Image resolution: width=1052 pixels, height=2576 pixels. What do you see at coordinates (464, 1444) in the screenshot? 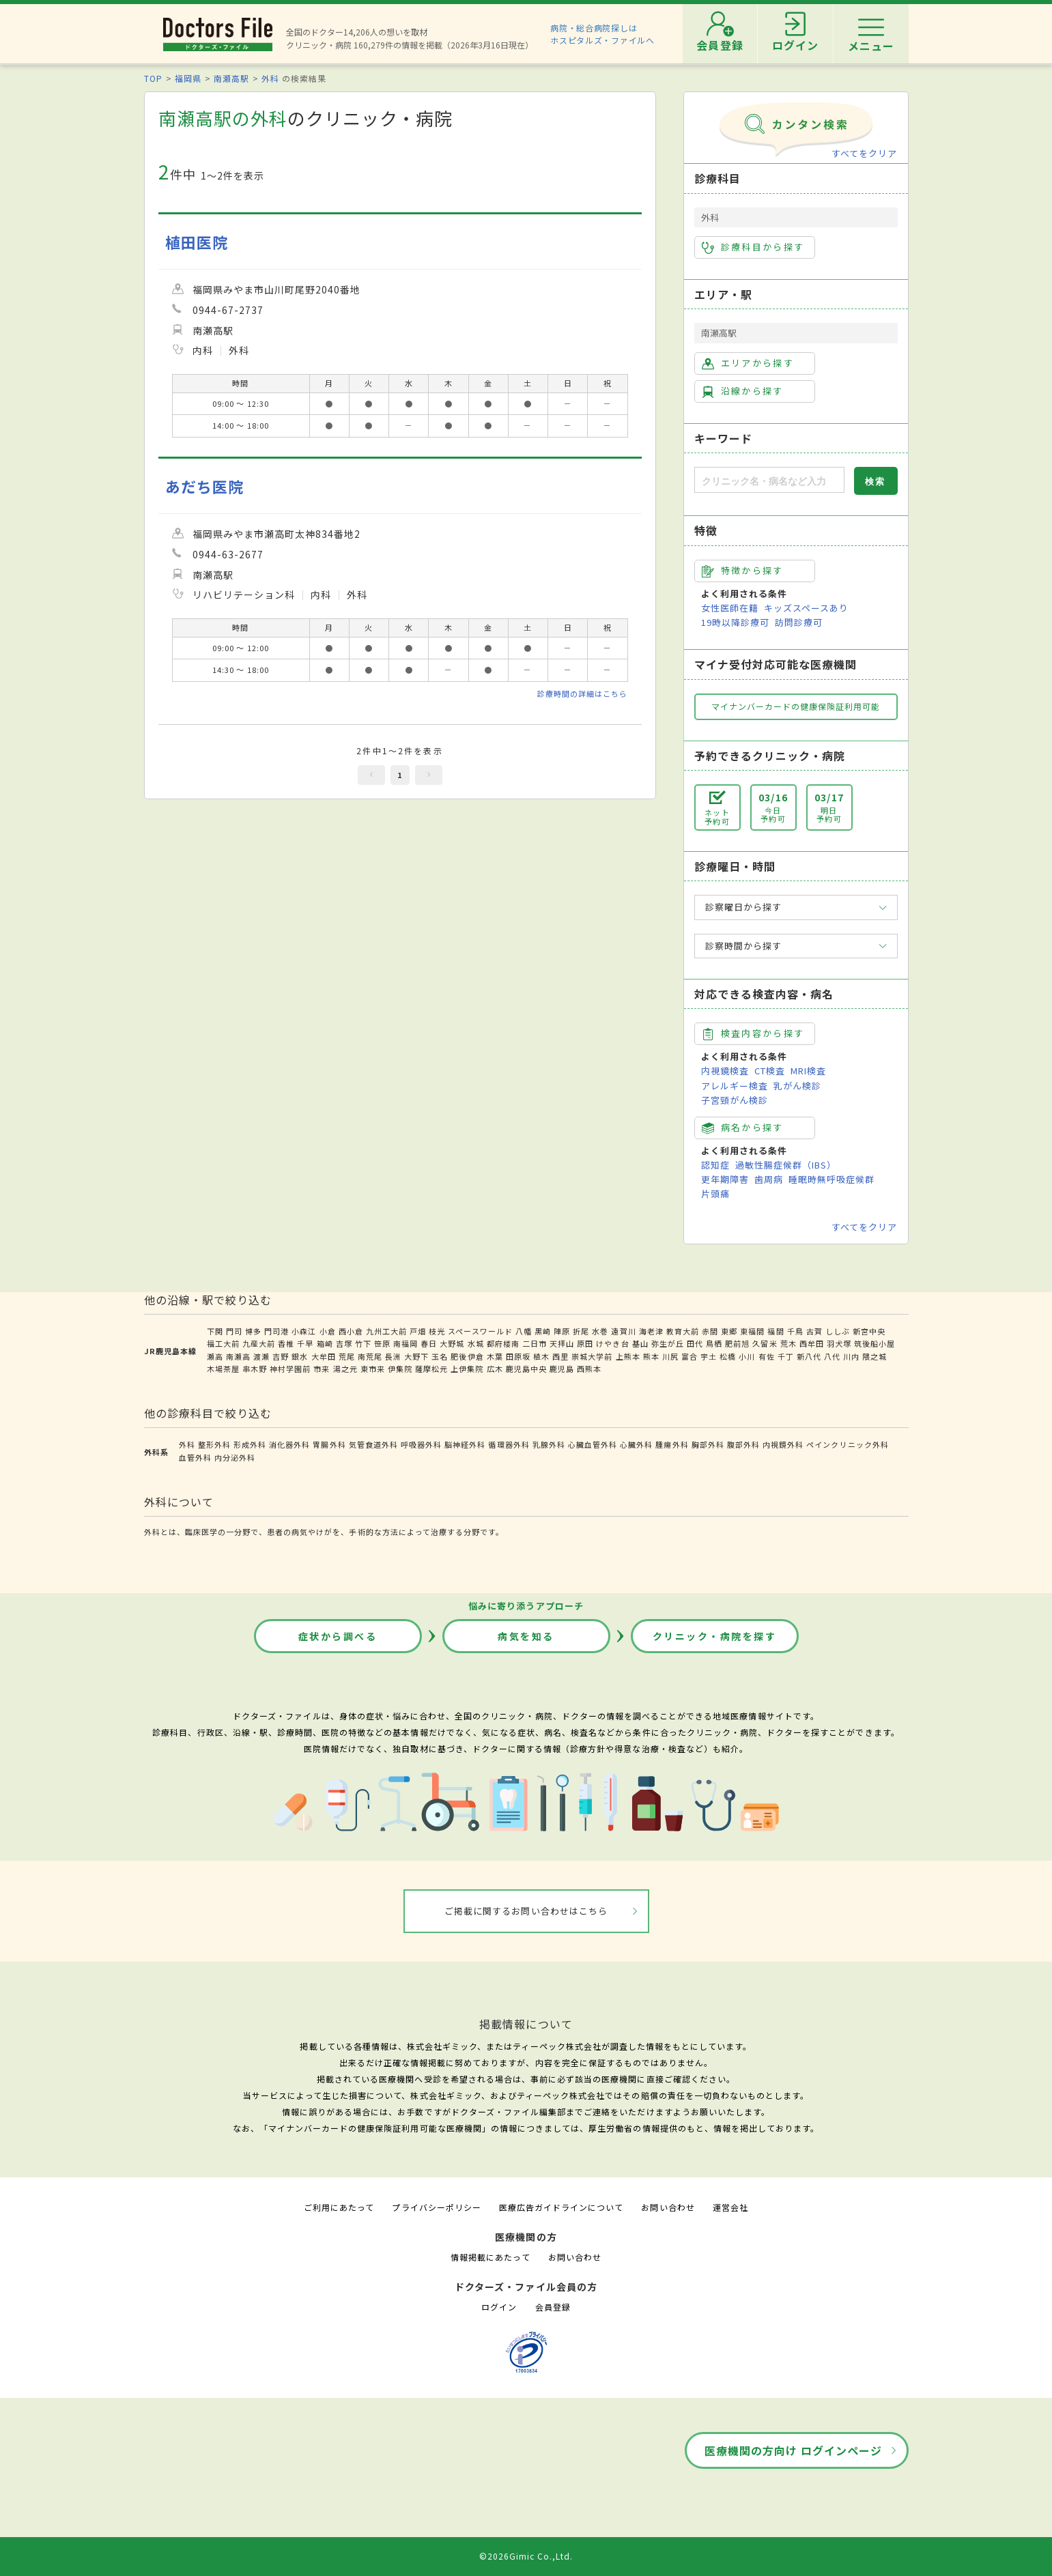
I see `脳神経外科` at bounding box center [464, 1444].